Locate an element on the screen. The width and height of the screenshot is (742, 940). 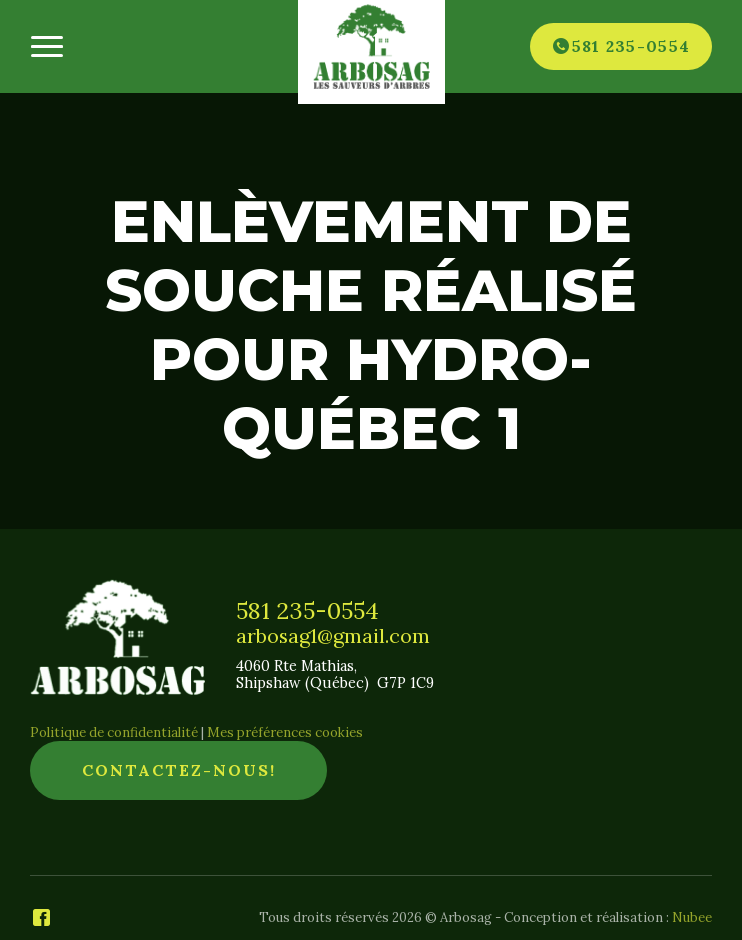
[Téléphone] is located at coordinates (621, 46).